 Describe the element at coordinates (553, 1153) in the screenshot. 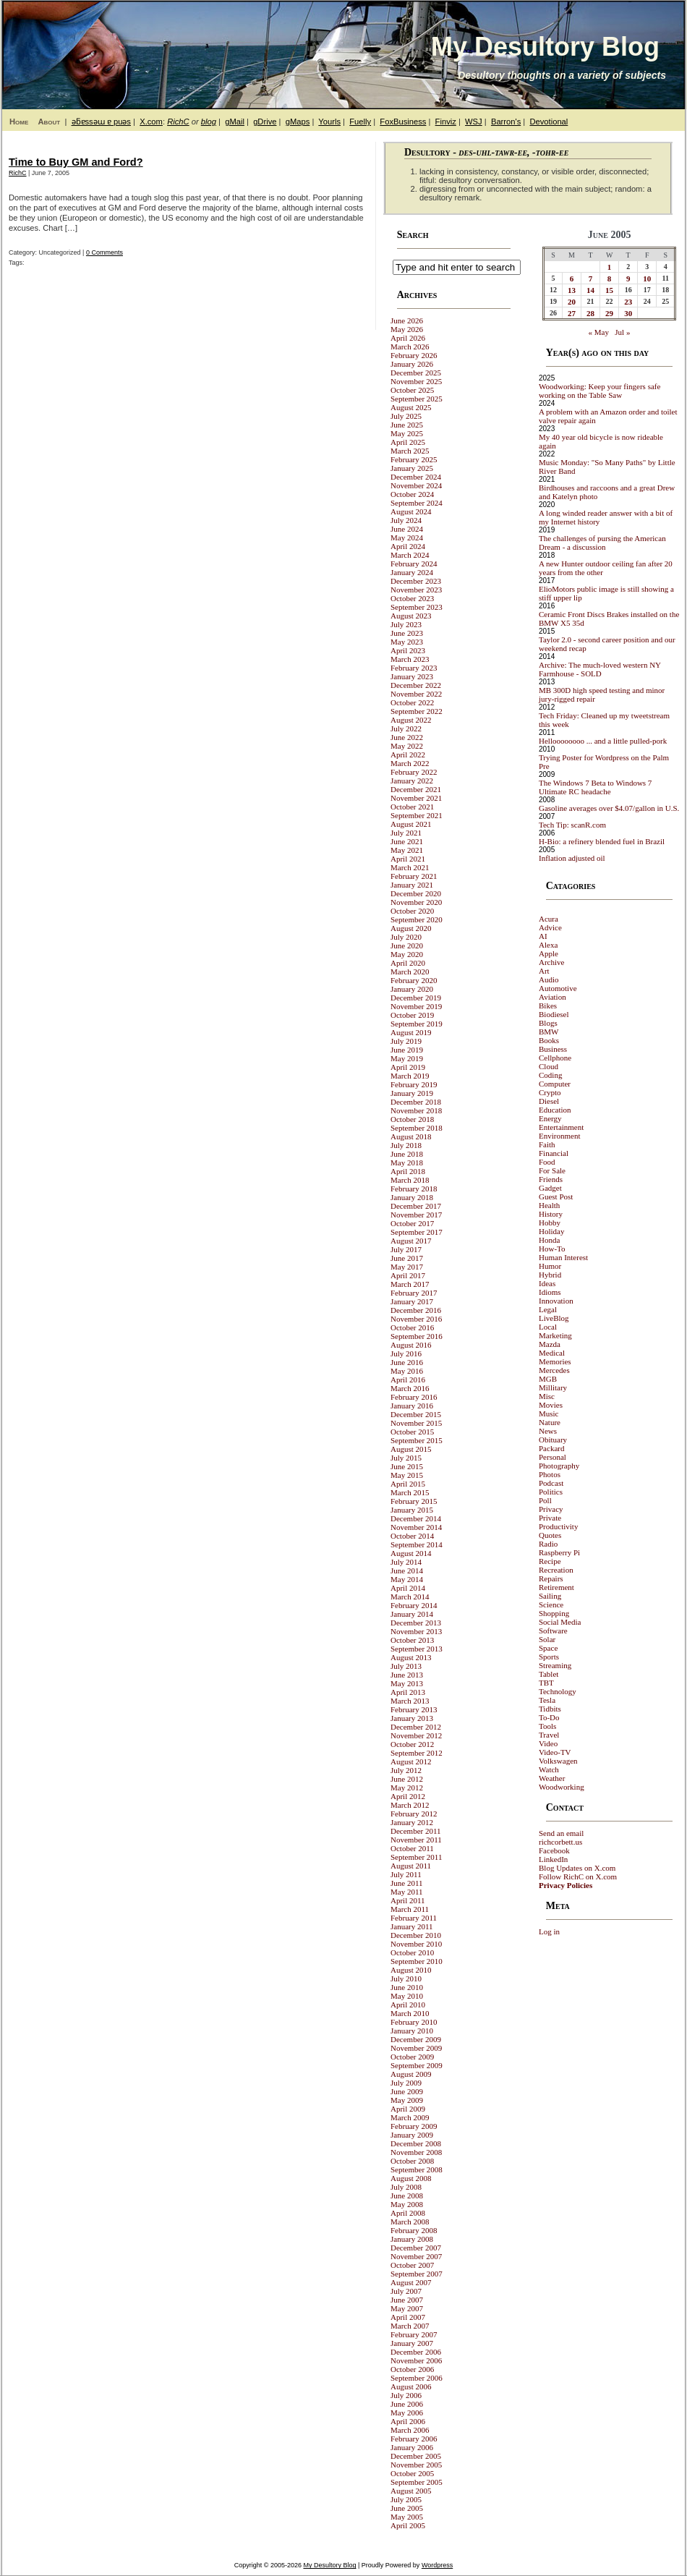

I see `Financial` at that location.